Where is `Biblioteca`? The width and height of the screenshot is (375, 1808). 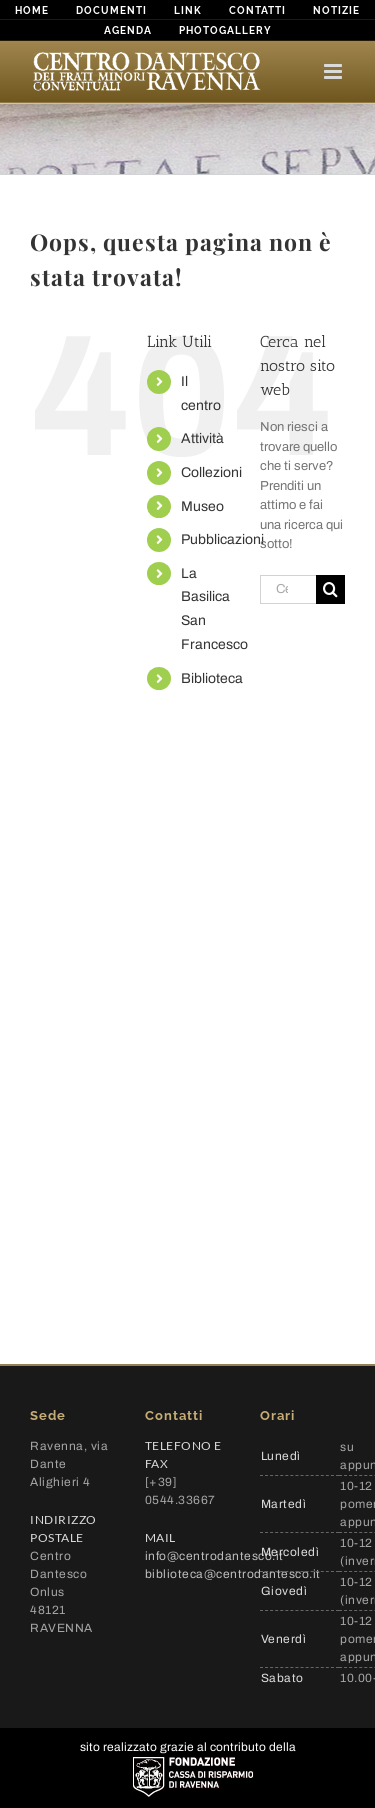 Biblioteca is located at coordinates (212, 678).